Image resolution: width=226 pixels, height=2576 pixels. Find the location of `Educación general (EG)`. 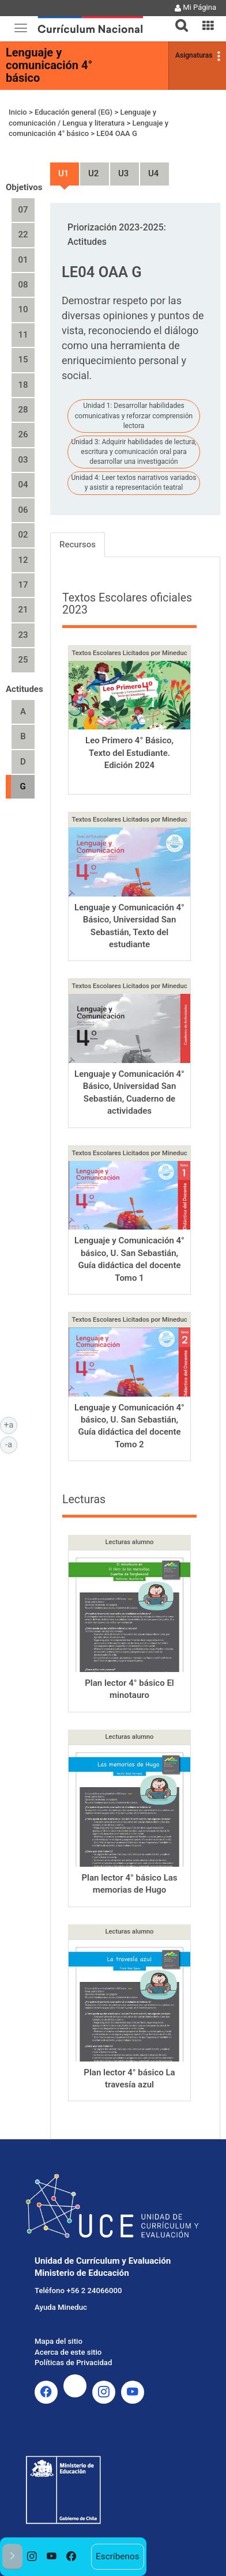

Educación general (EG) is located at coordinates (73, 112).